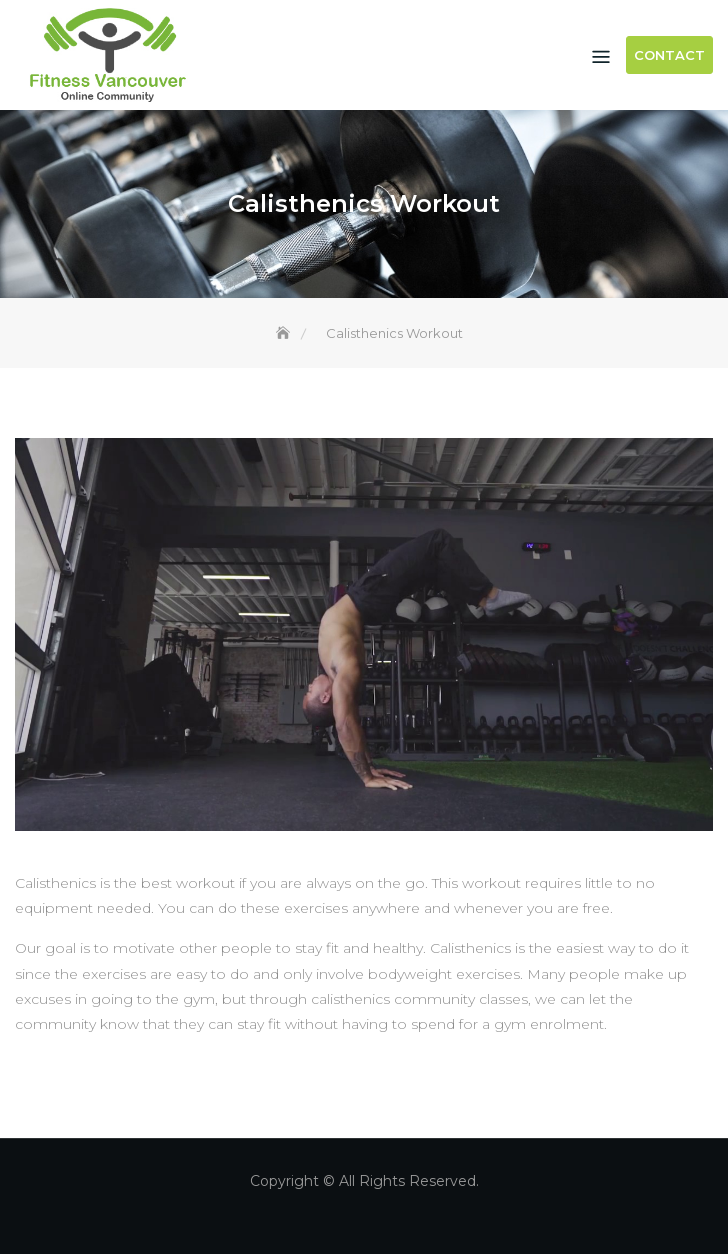 This screenshot has height=1254, width=728. I want to click on Contact, so click(669, 55).